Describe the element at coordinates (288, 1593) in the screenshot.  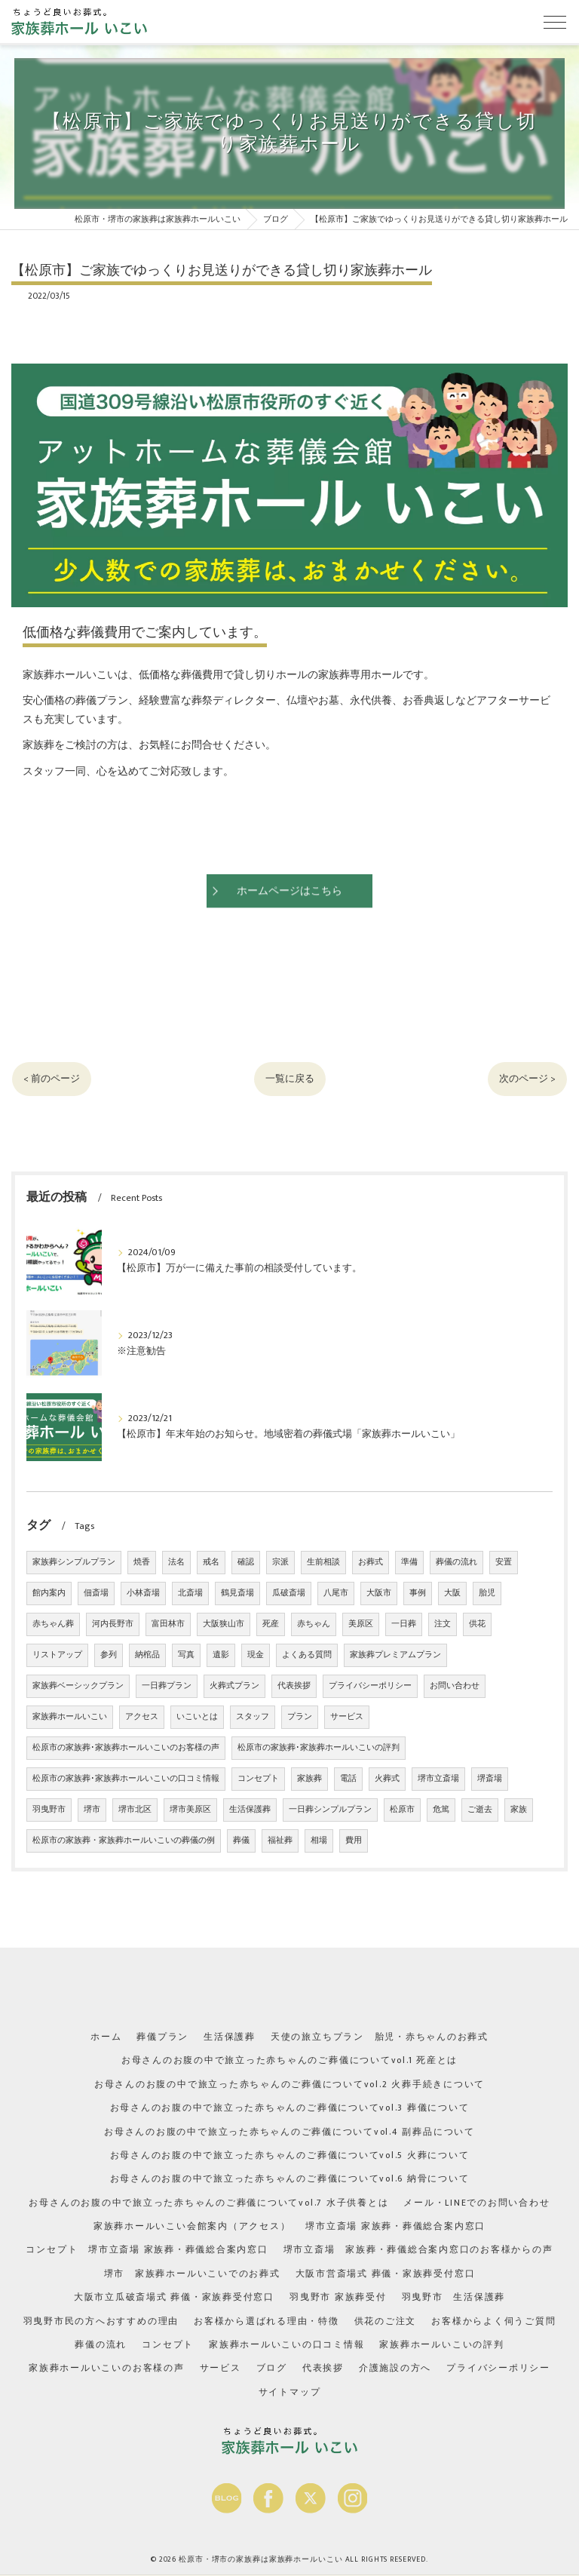
I see `瓜破斎場` at that location.